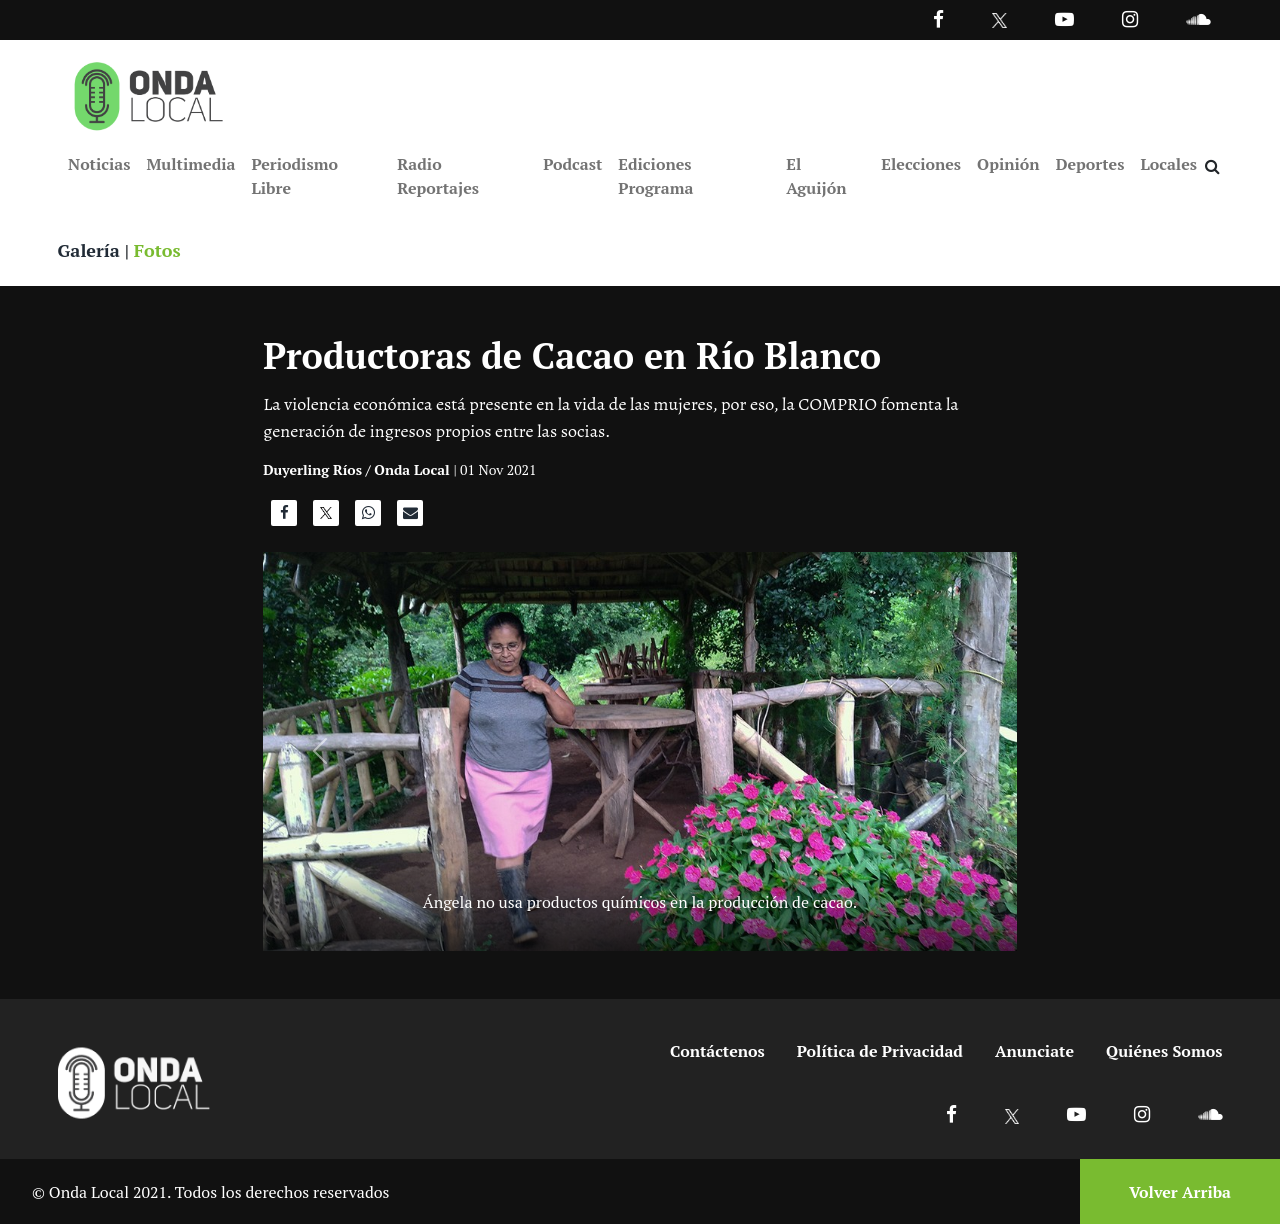 The height and width of the screenshot is (1224, 1280). What do you see at coordinates (1210, 1113) in the screenshot?
I see `[Ir a Soundcloud]` at bounding box center [1210, 1113].